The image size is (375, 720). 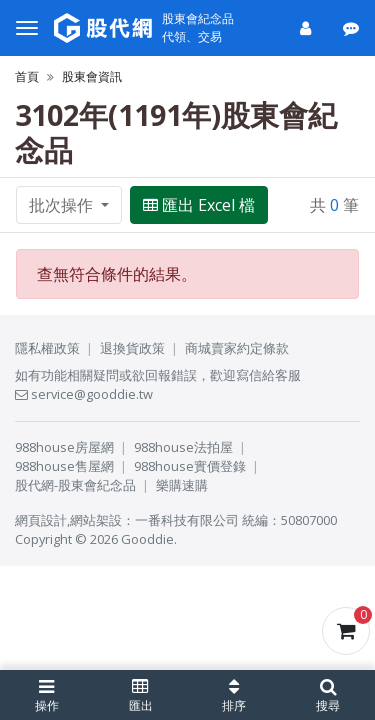 What do you see at coordinates (132, 348) in the screenshot?
I see `退換貨政策` at bounding box center [132, 348].